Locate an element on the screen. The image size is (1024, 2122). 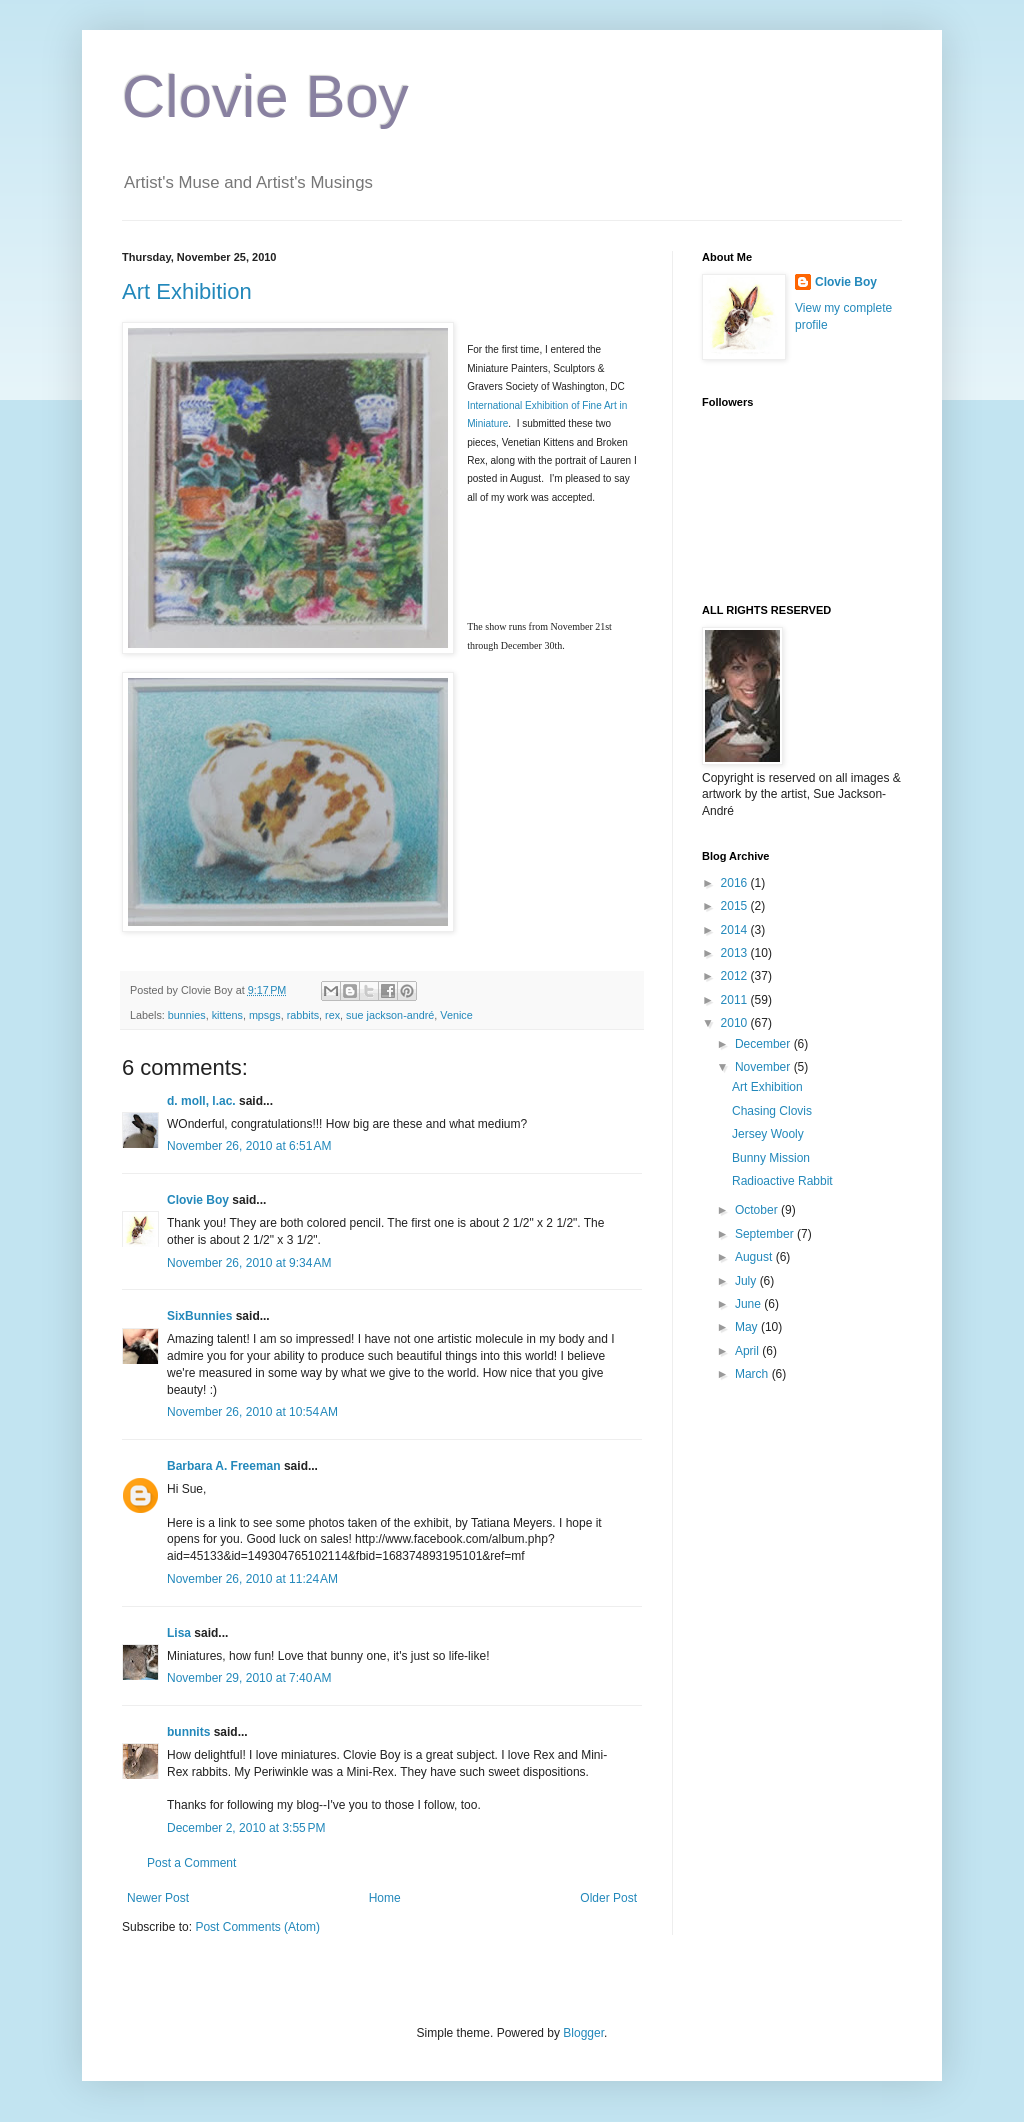
2011 is located at coordinates (736, 1000).